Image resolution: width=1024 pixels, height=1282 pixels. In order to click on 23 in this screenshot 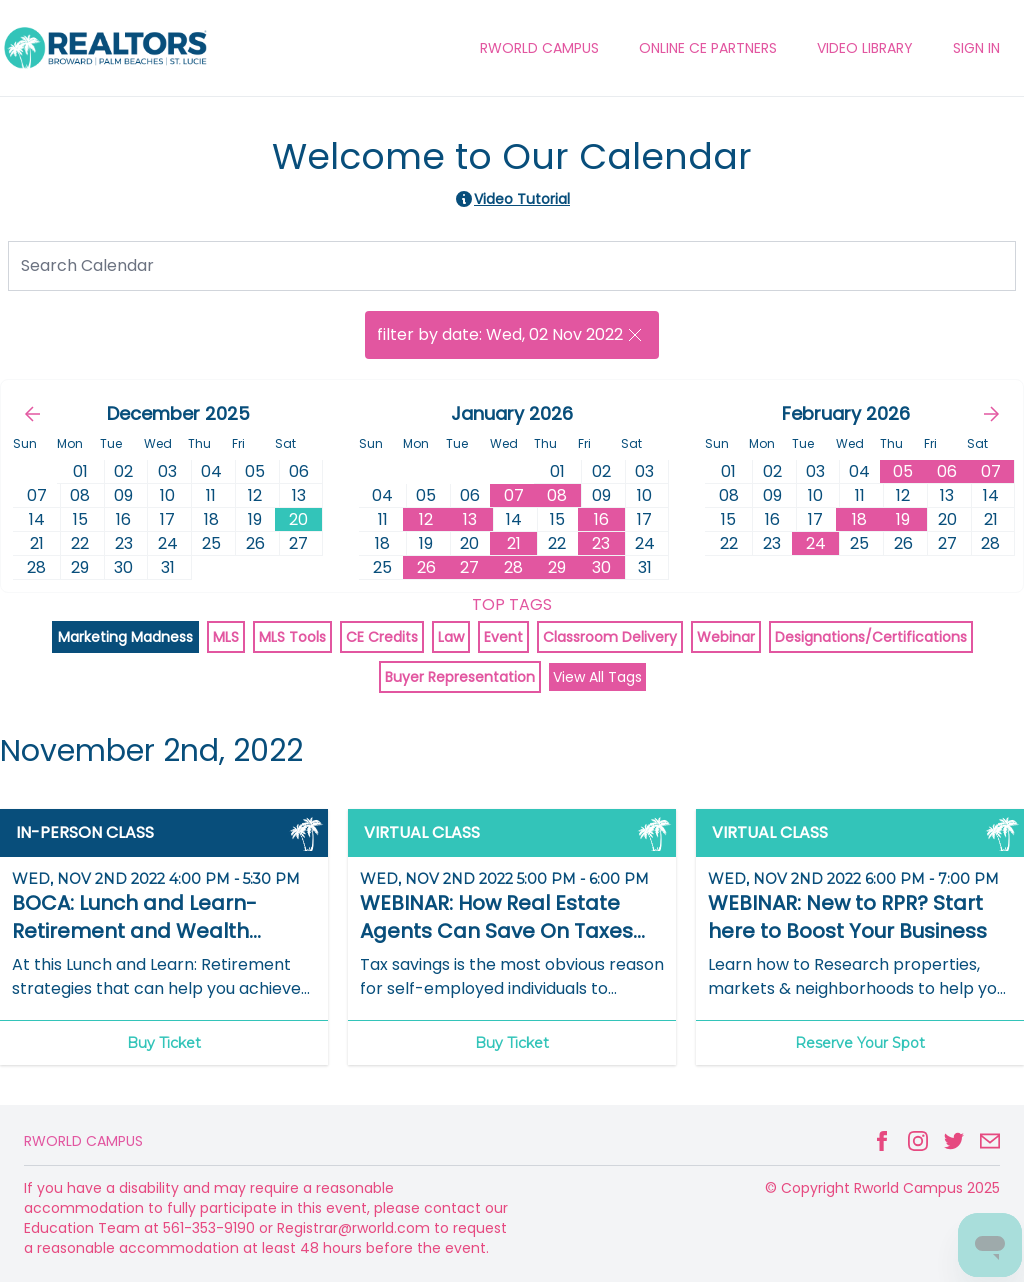, I will do `click(601, 543)`.